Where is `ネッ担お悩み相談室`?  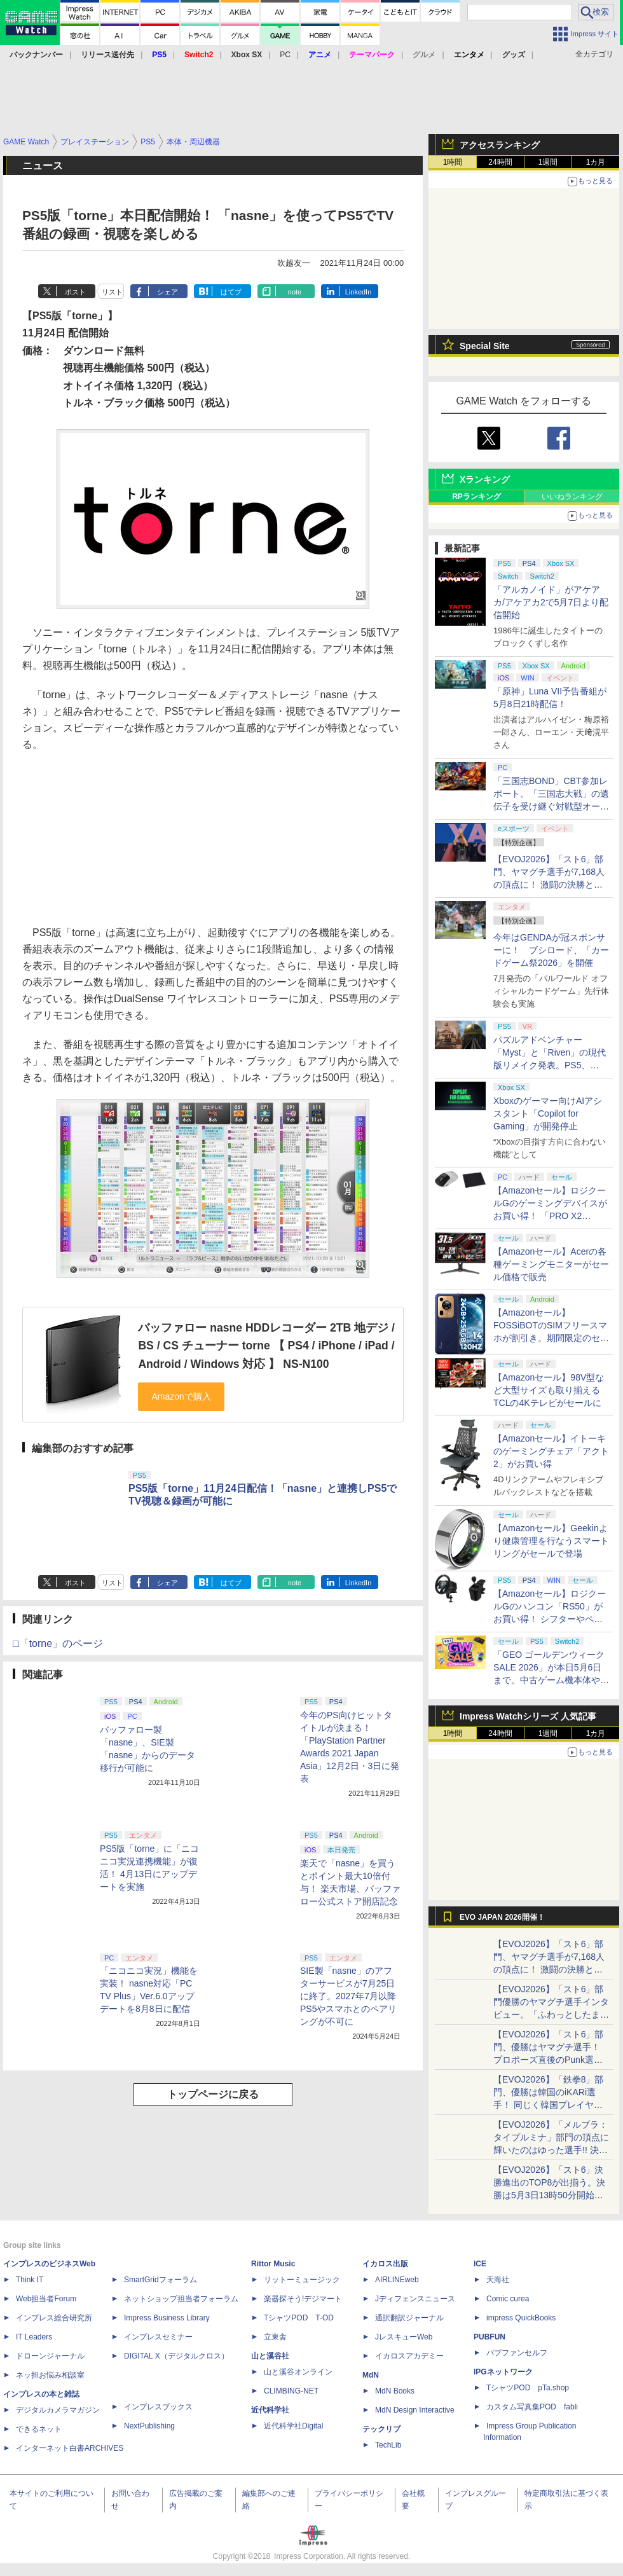 ネッ担お悩み相談室 is located at coordinates (50, 2375).